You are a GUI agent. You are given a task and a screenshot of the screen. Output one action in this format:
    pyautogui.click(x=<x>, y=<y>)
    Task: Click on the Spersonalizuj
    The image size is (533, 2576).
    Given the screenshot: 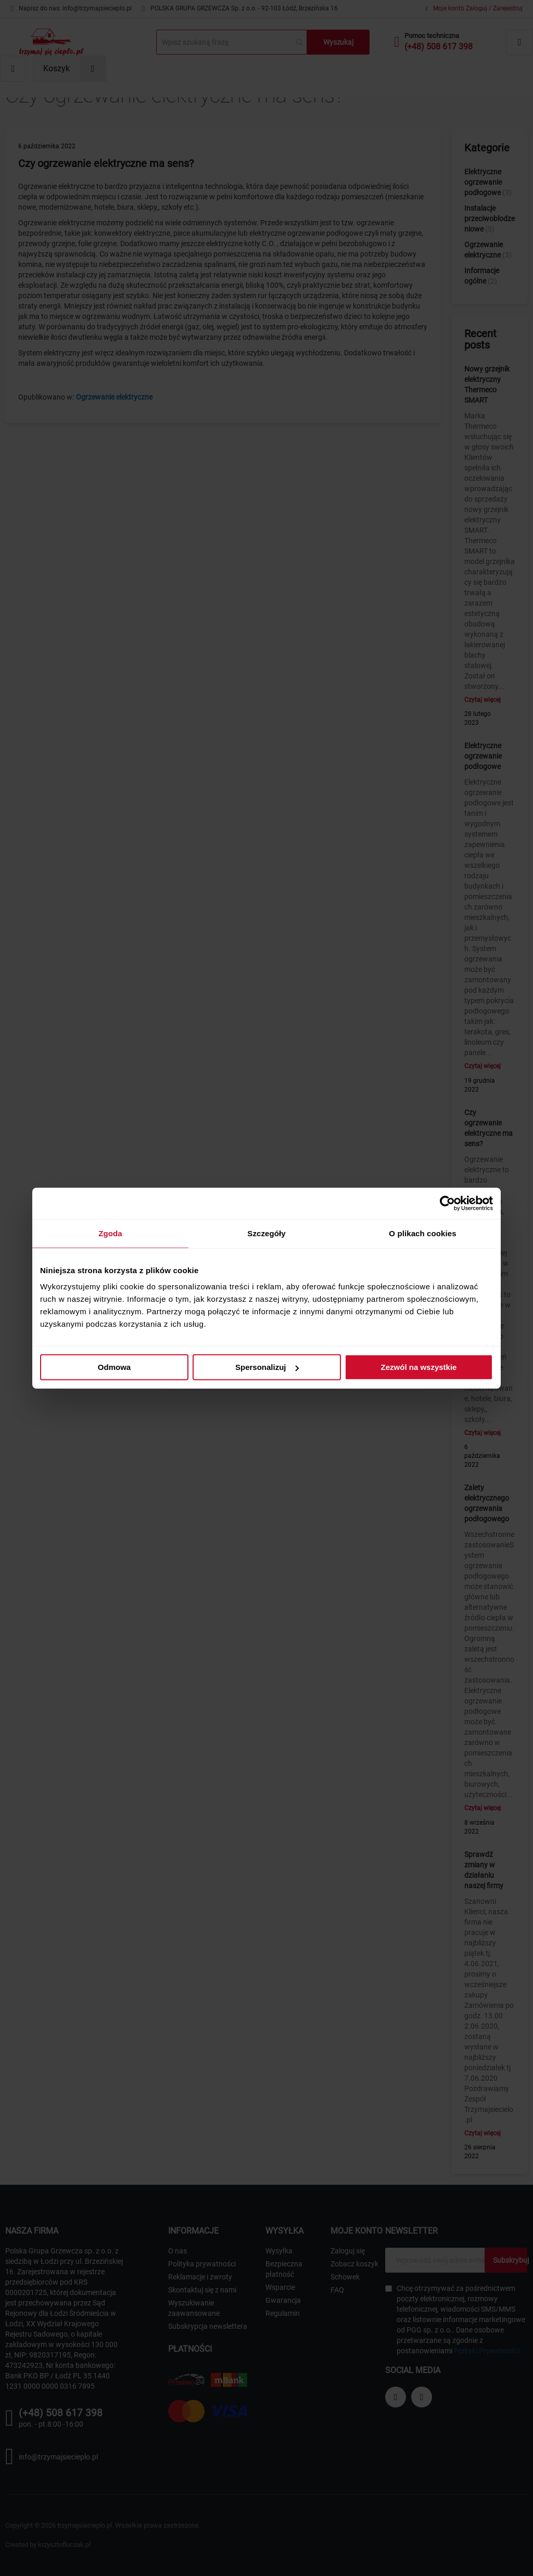 What is the action you would take?
    pyautogui.click(x=267, y=1367)
    